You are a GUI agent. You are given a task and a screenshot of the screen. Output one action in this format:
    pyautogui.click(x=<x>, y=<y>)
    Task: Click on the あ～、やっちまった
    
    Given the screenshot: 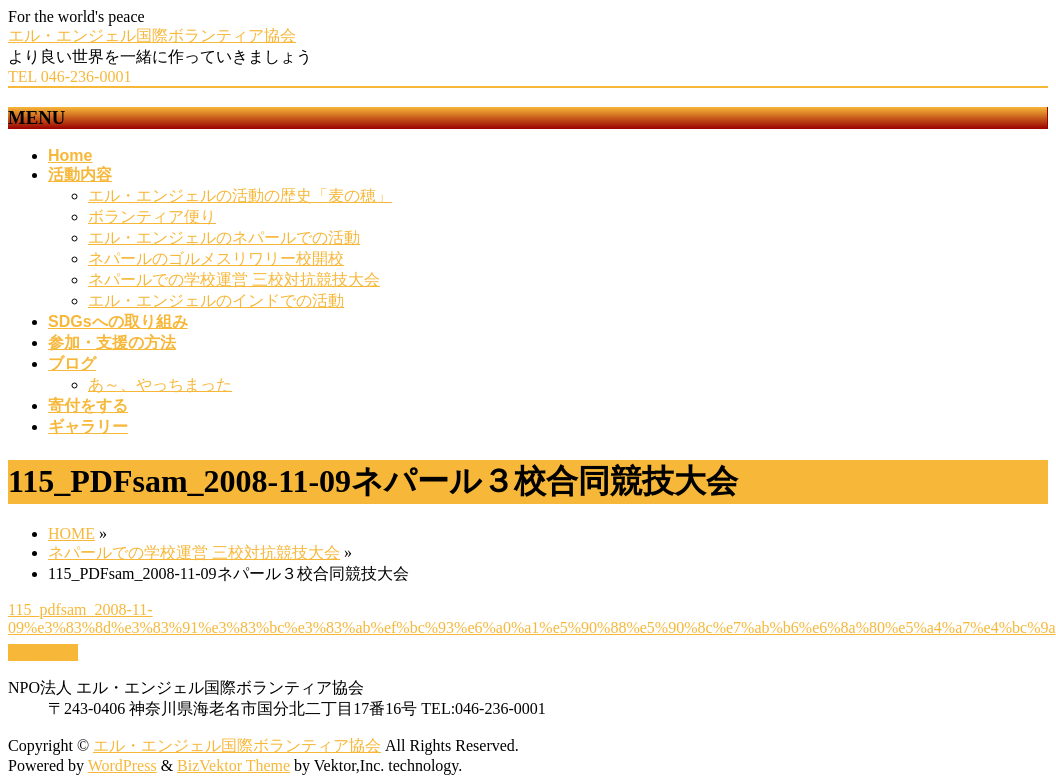 What is the action you would take?
    pyautogui.click(x=160, y=384)
    